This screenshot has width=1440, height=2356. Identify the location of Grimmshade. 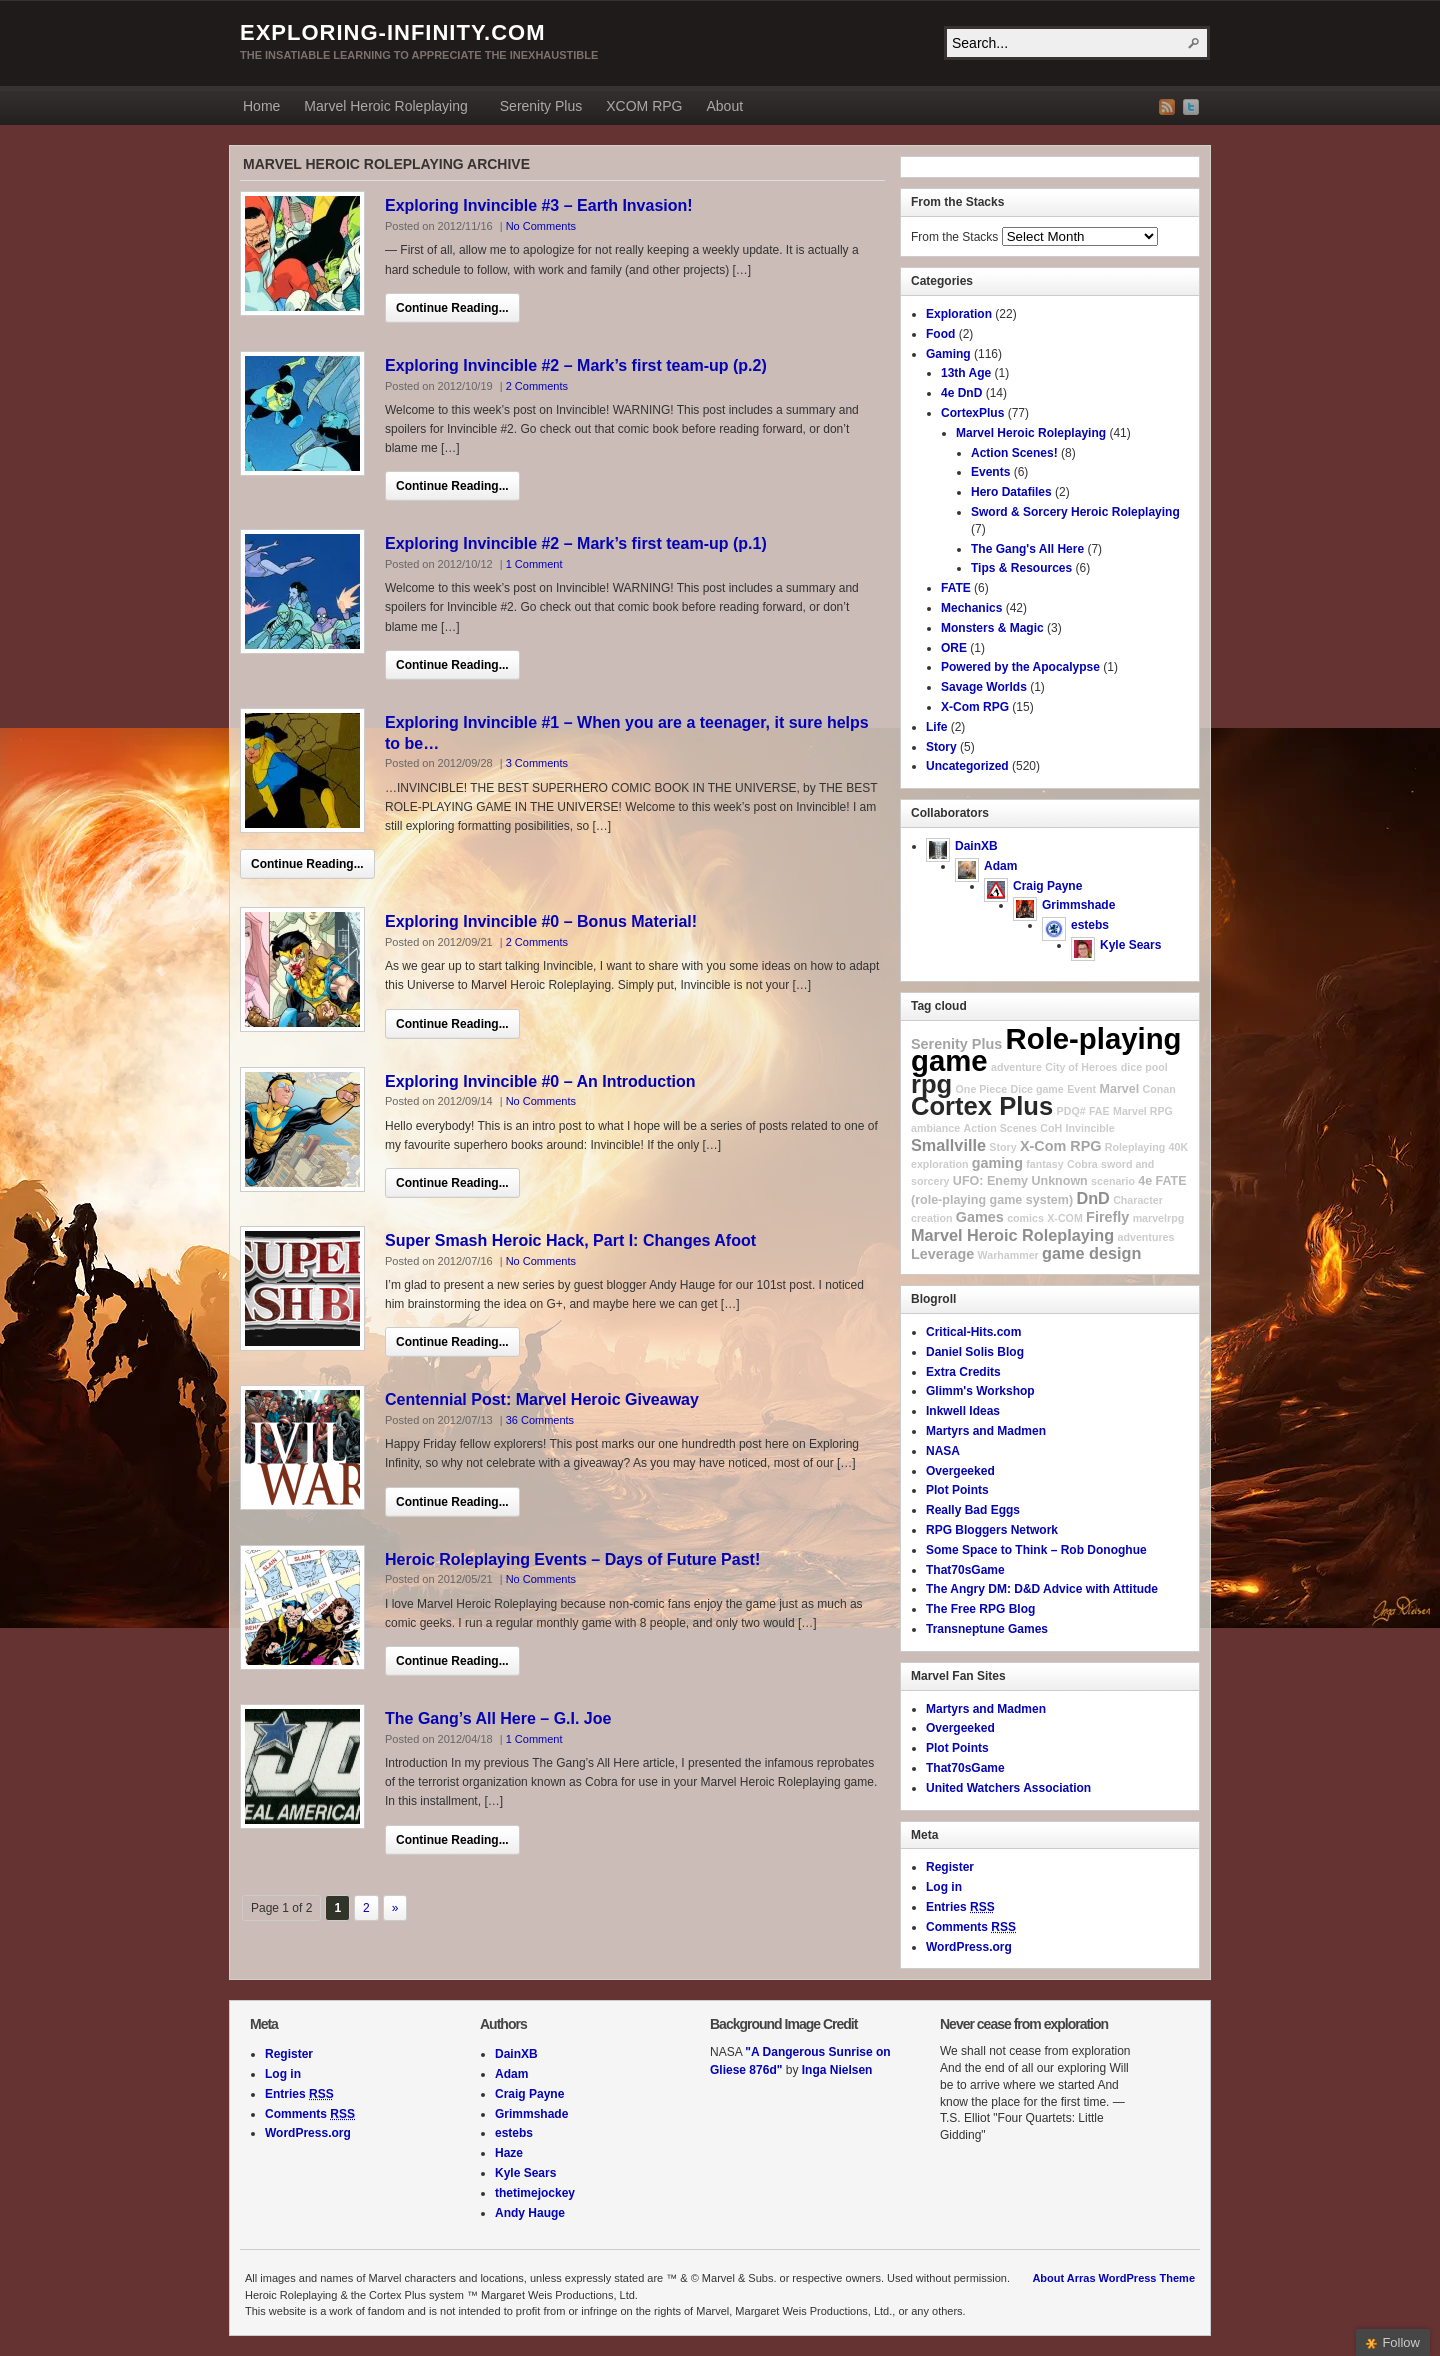
(1078, 905).